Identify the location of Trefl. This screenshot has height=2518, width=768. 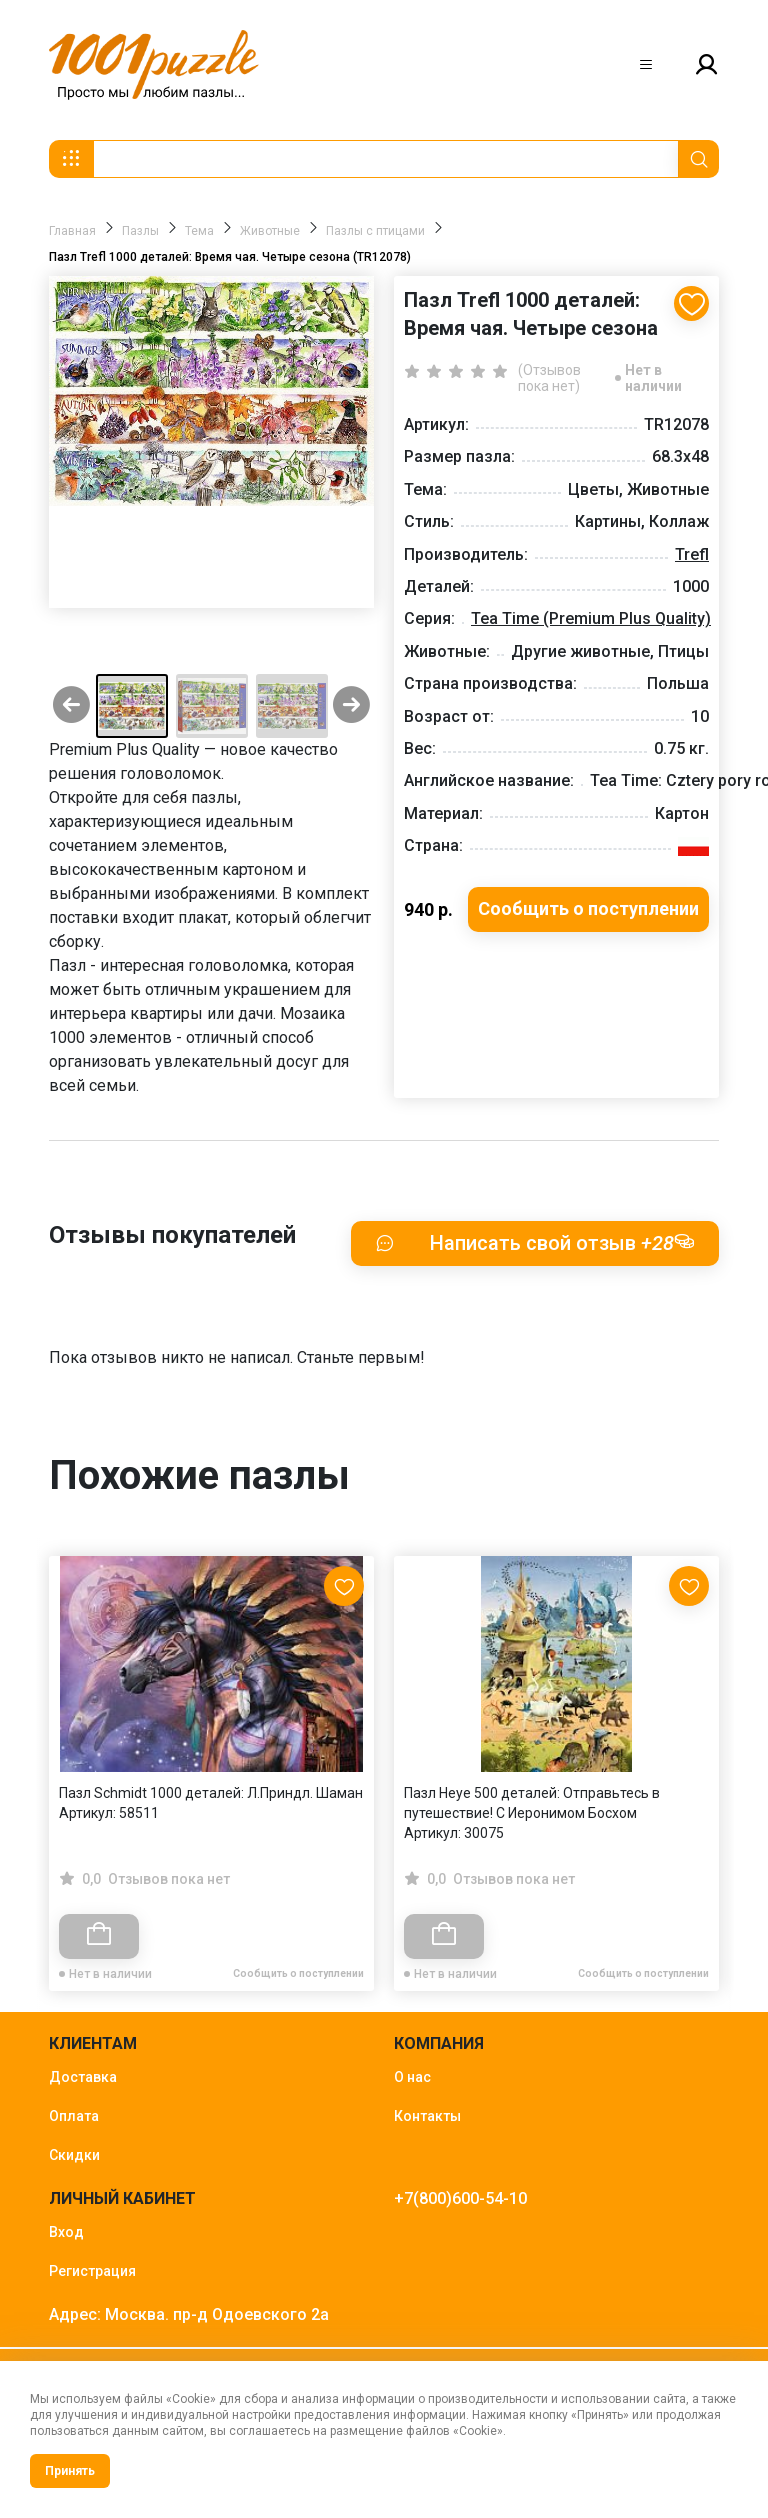
(692, 554).